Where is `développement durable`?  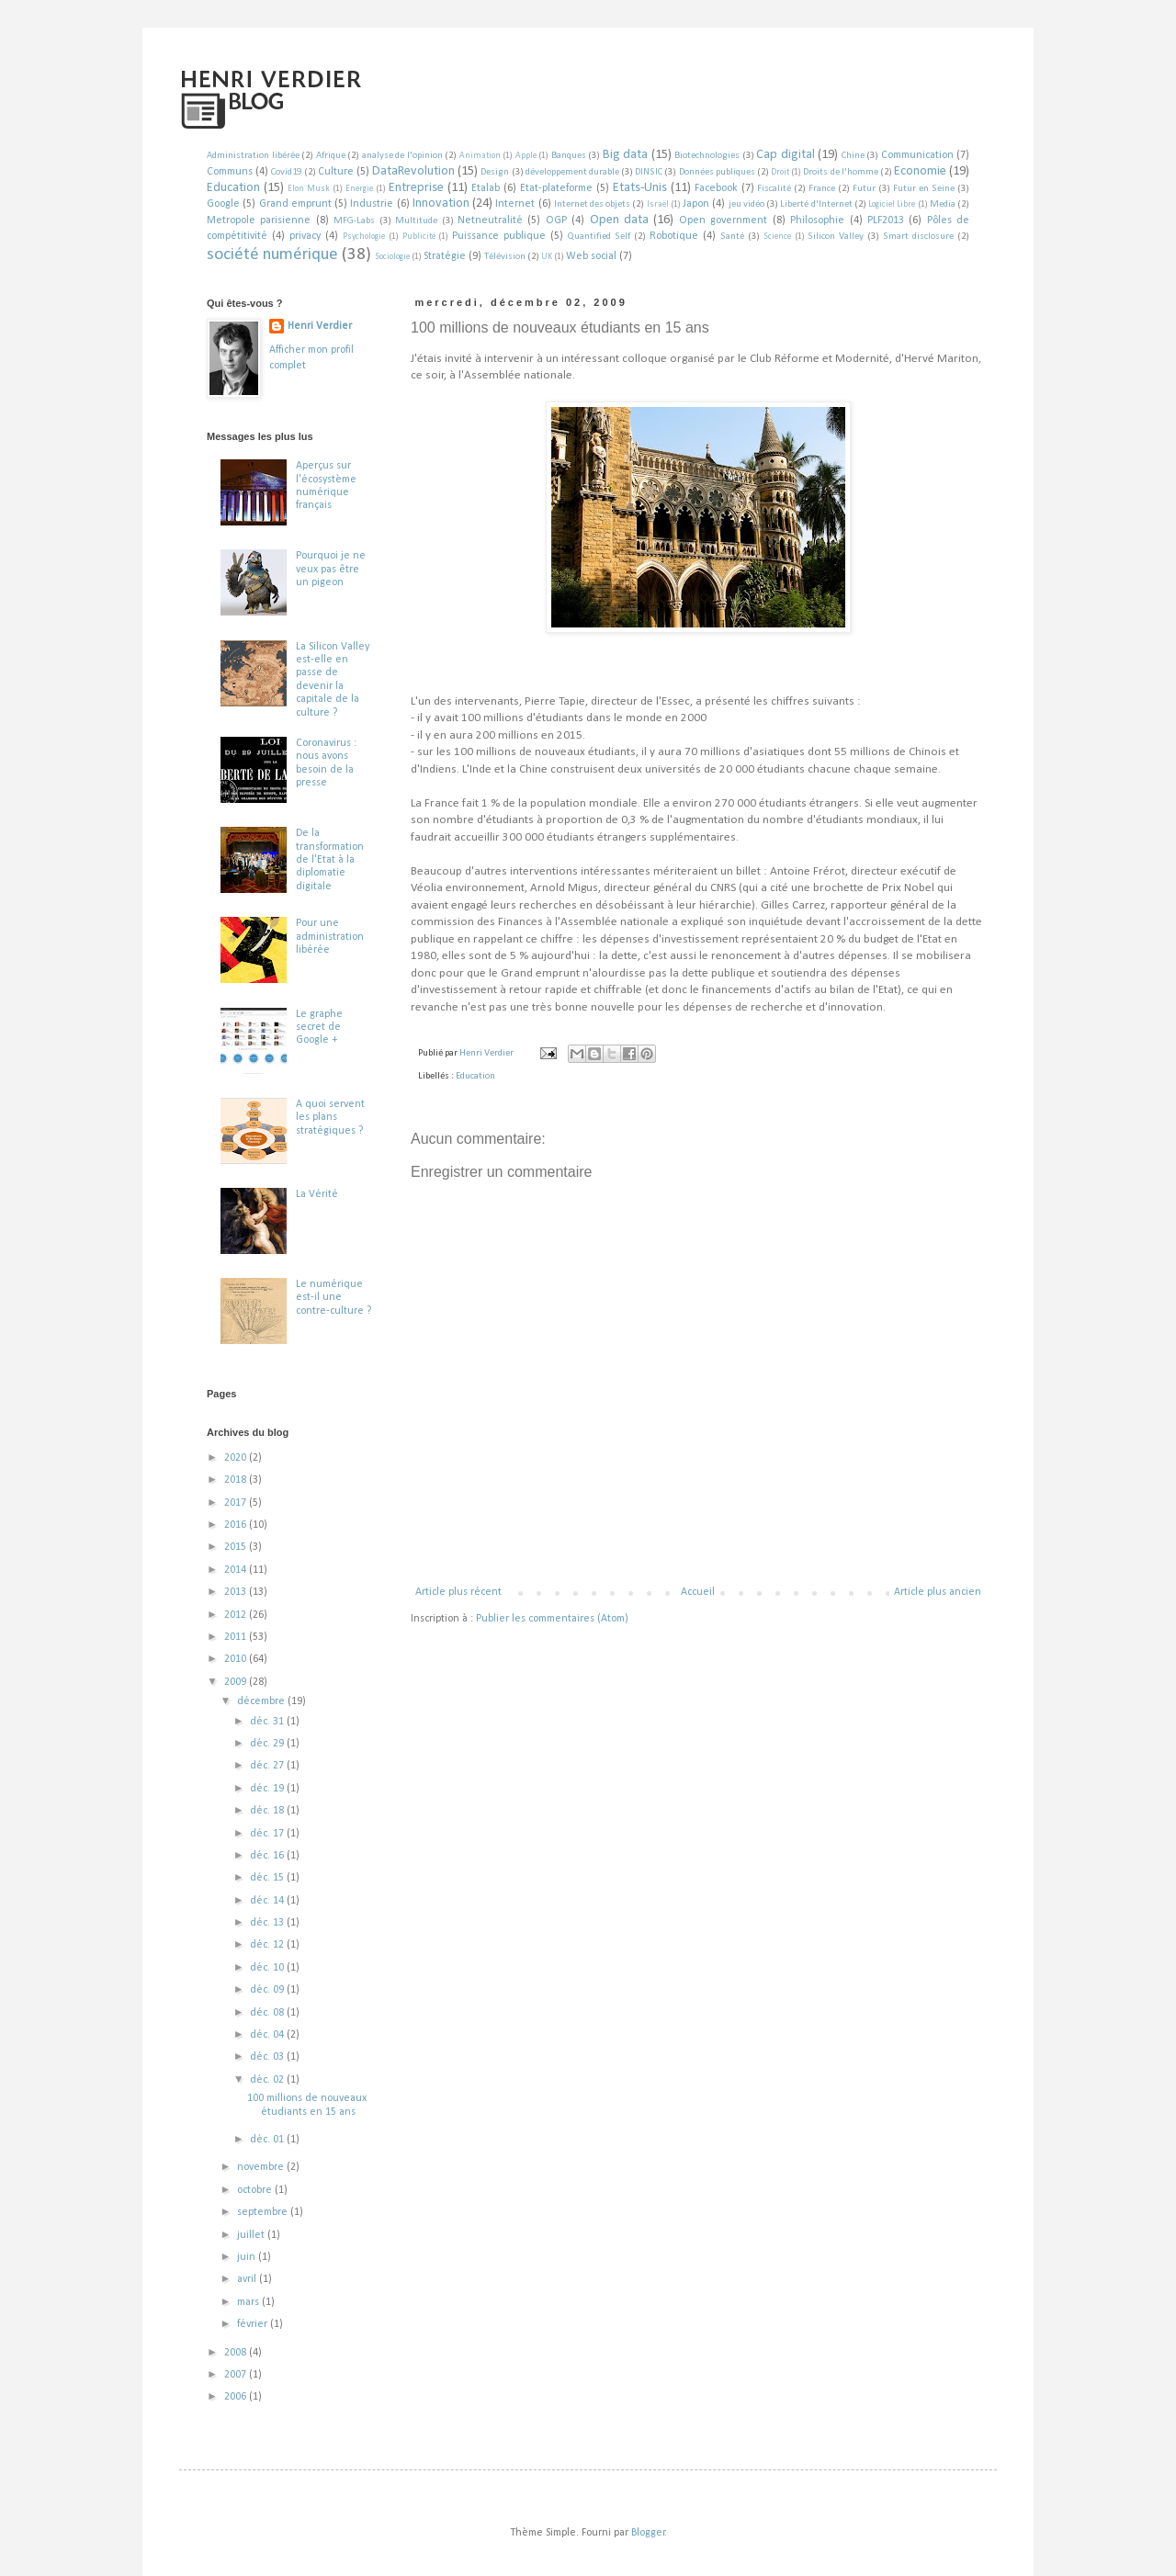
développement durable is located at coordinates (572, 172).